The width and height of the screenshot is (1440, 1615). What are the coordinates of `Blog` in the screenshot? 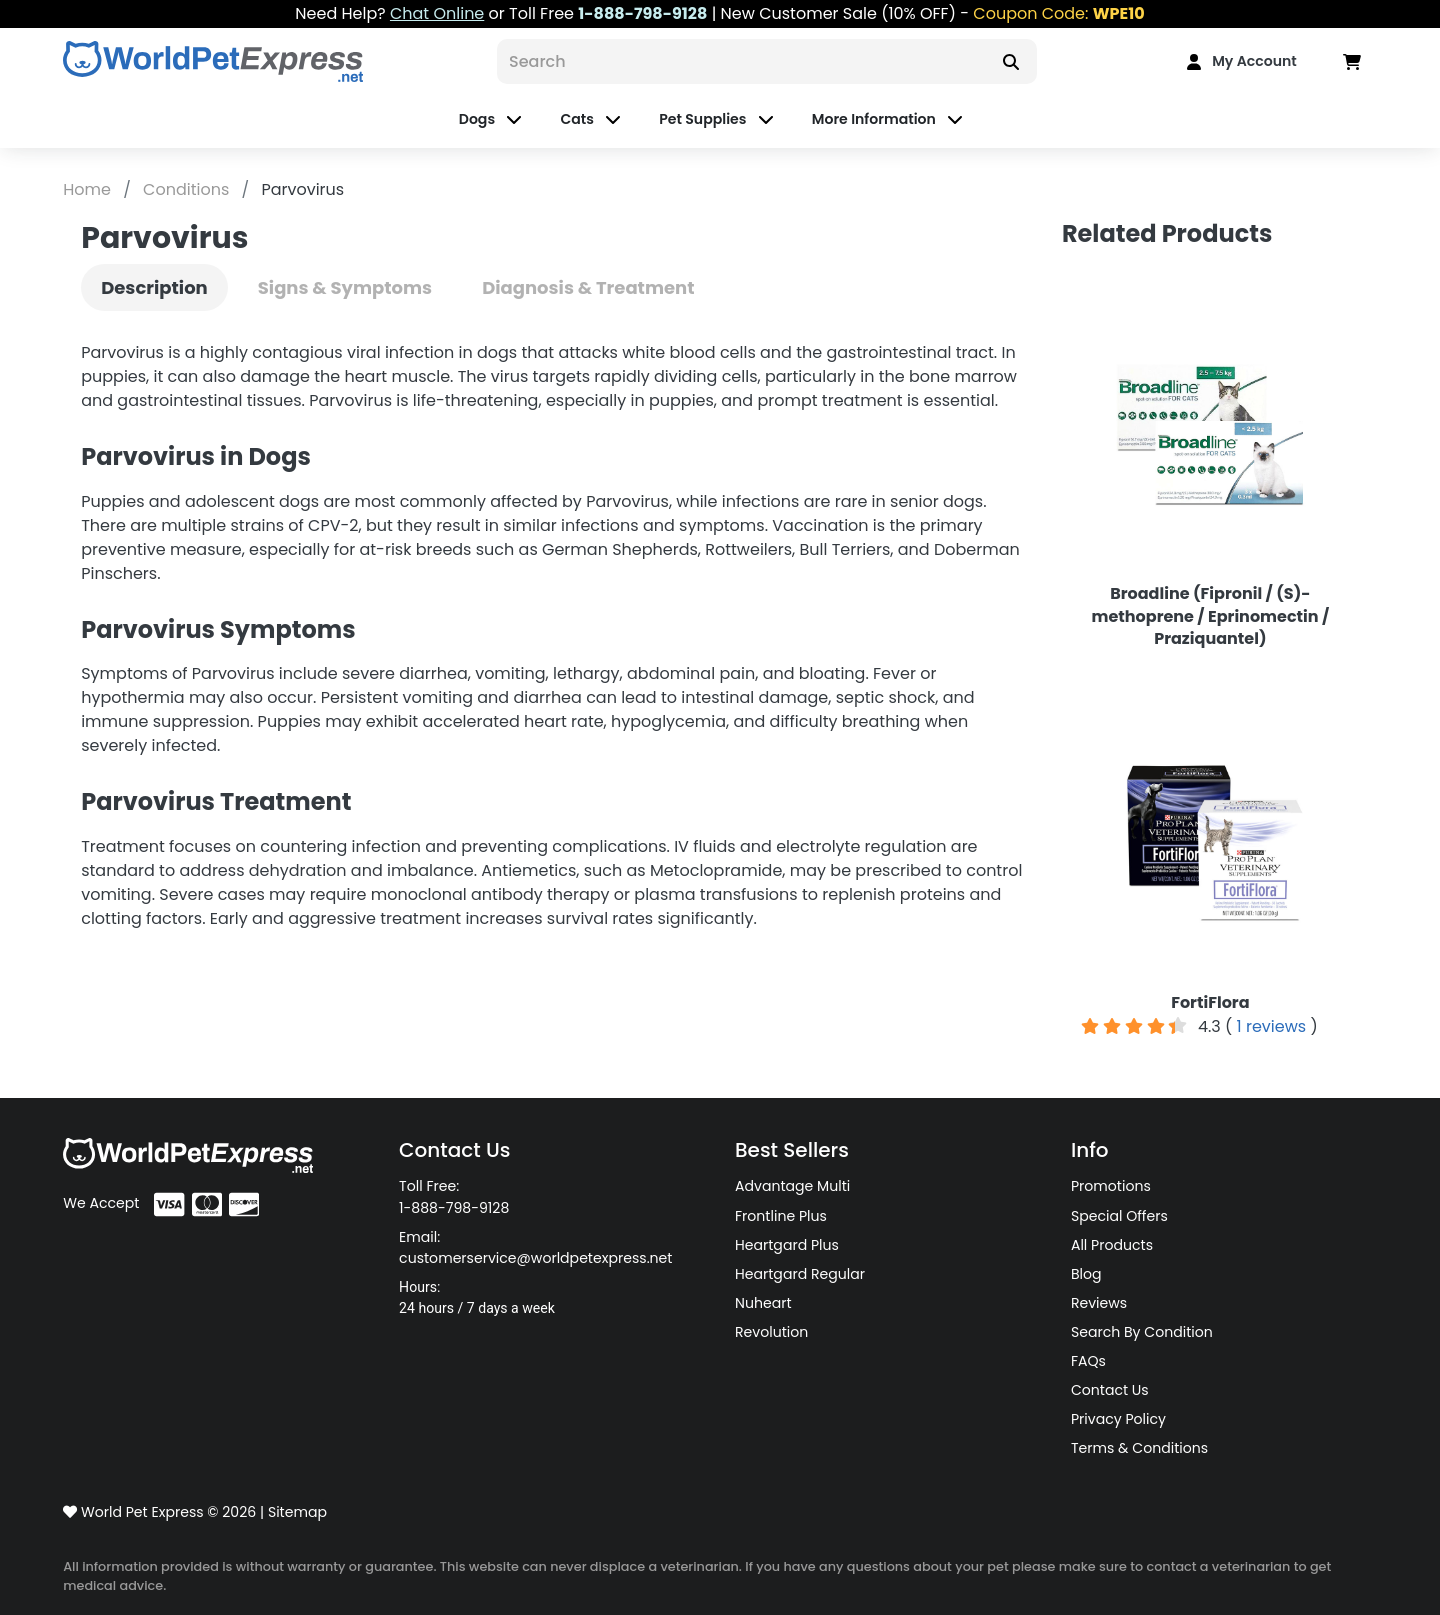 It's located at (1086, 1274).